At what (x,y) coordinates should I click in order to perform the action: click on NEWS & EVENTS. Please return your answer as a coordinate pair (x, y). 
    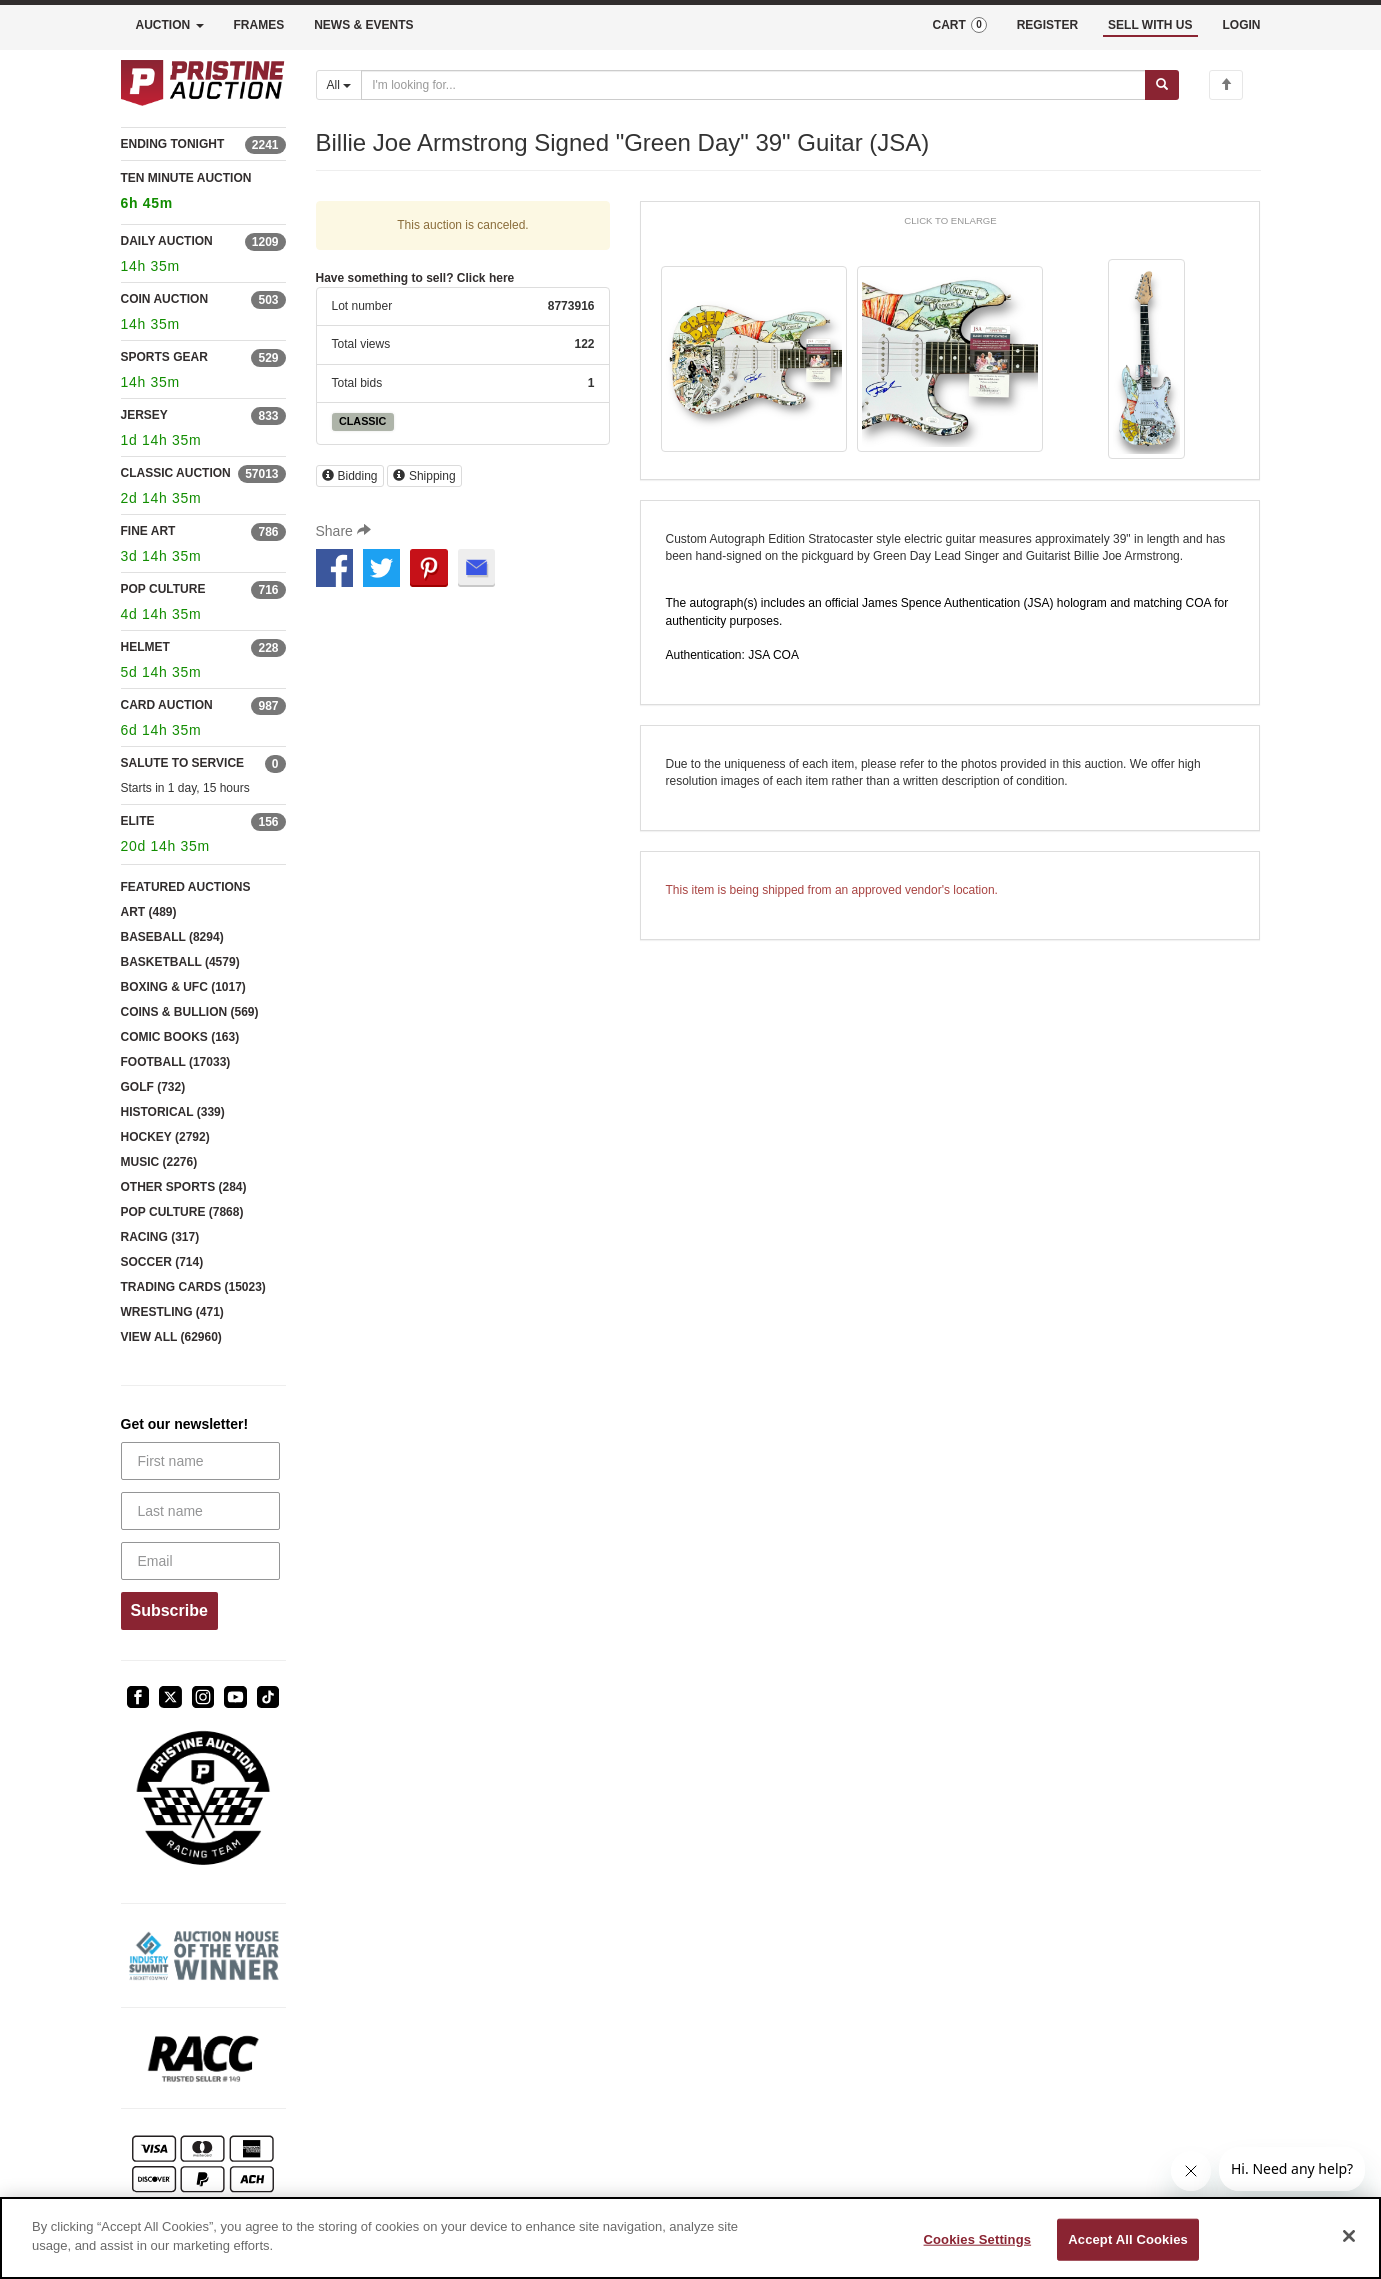
    Looking at the image, I should click on (363, 25).